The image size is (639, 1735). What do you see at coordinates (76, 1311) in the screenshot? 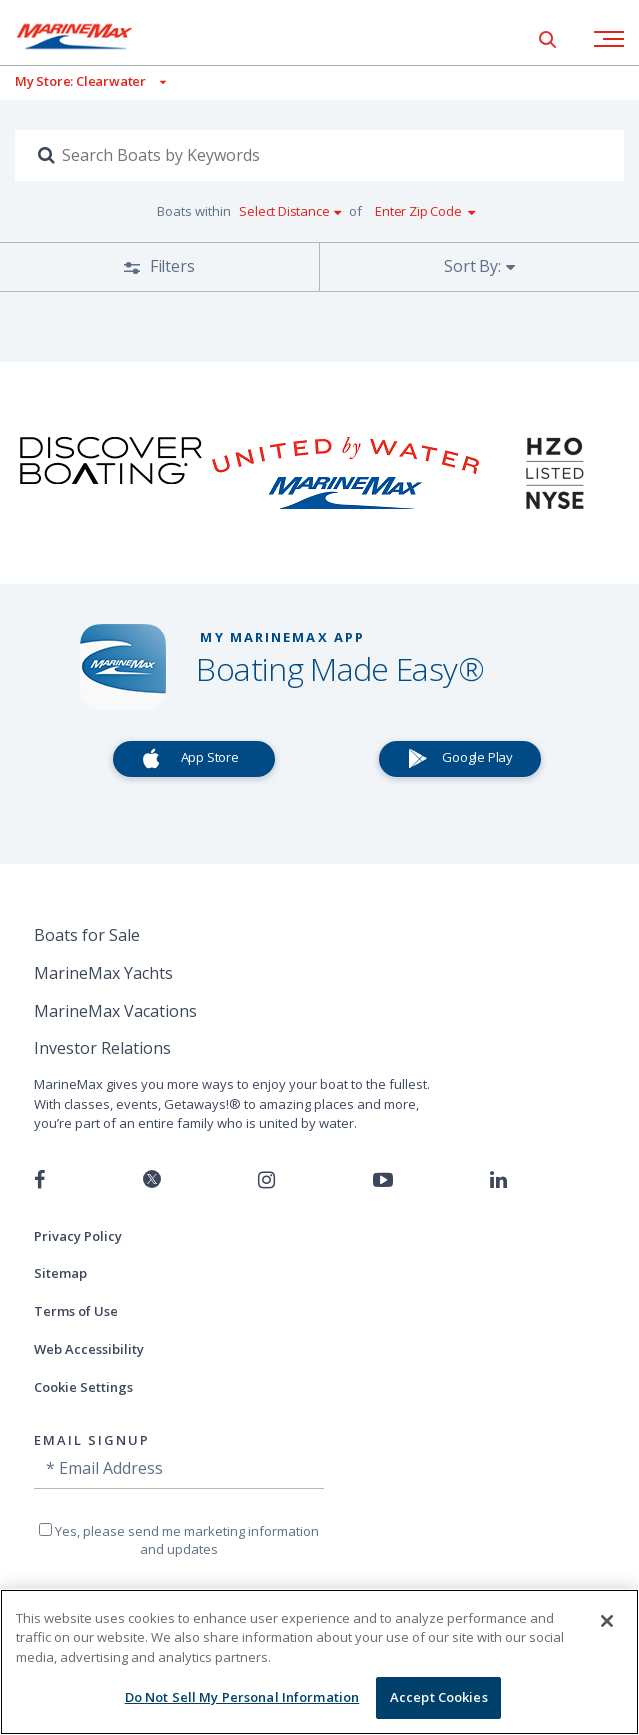
I see `Terms of Use` at bounding box center [76, 1311].